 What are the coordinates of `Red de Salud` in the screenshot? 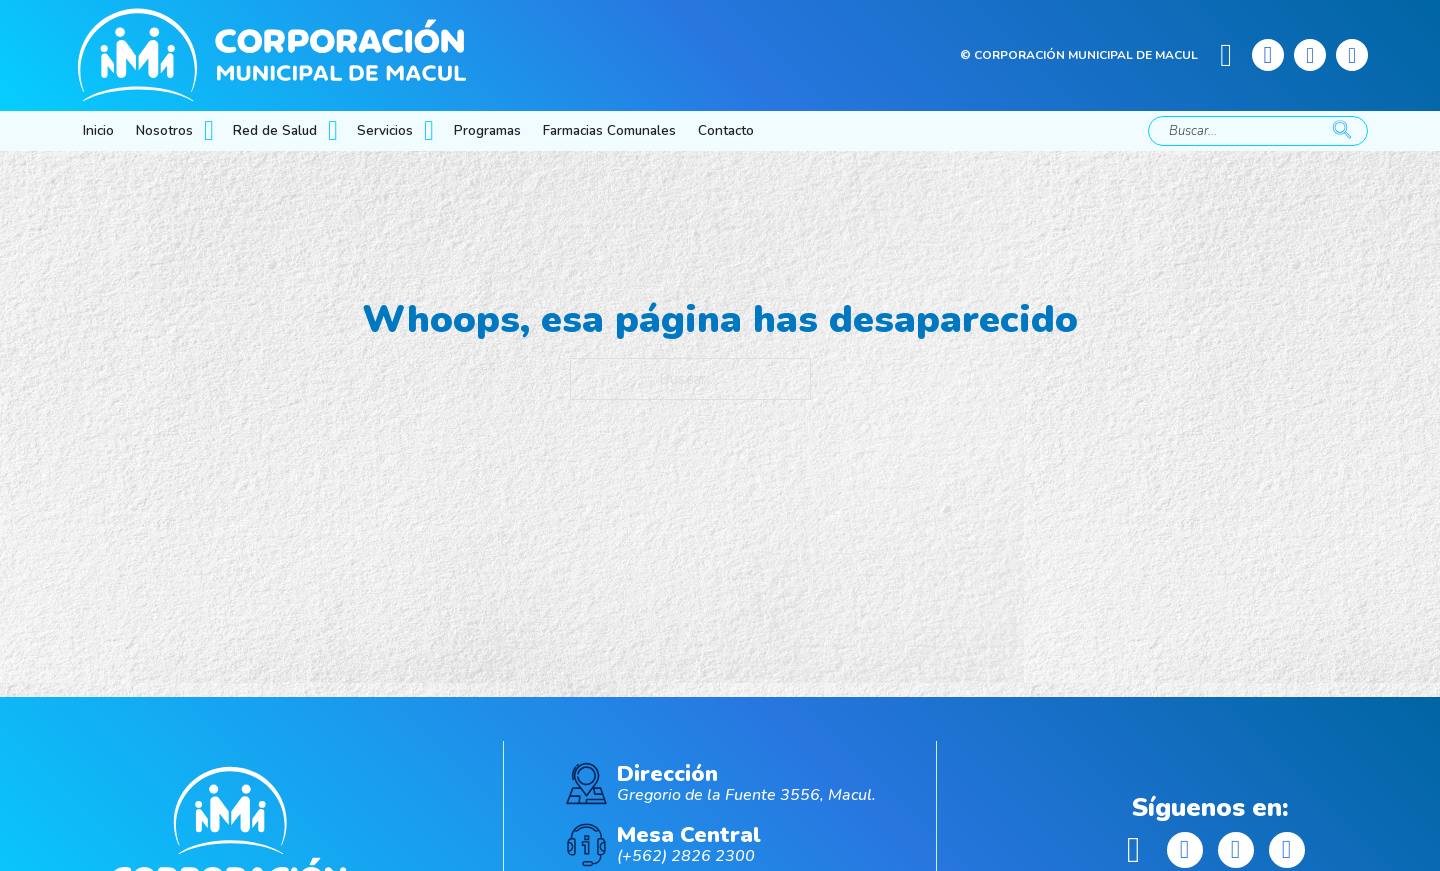 It's located at (275, 130).